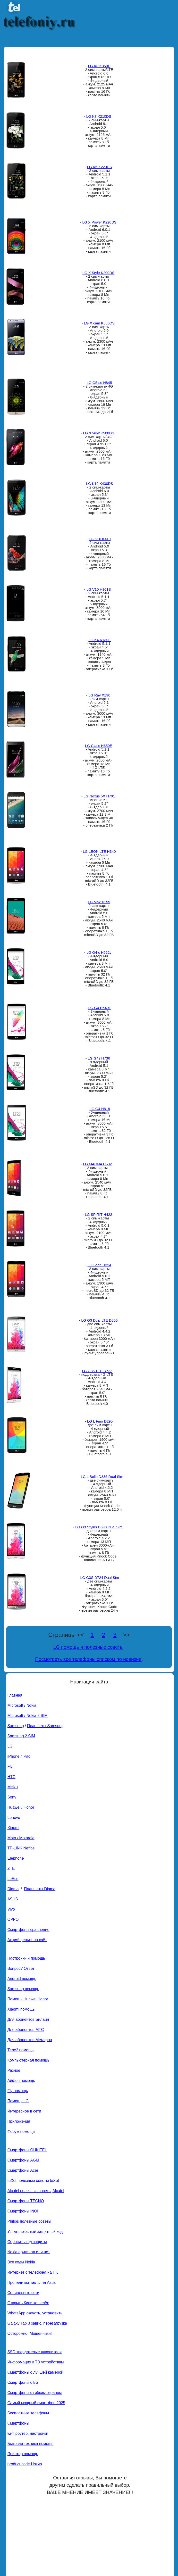  I want to click on LG L Bello D335 Dual Sim, so click(102, 1476).